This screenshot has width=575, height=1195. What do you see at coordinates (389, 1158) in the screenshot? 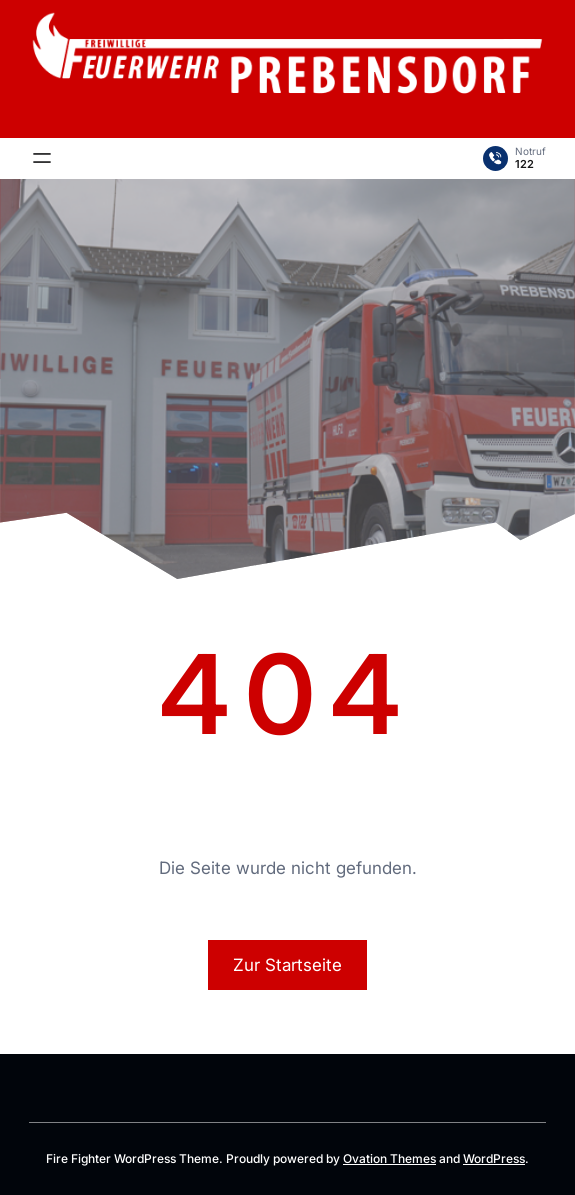
I see `Ovation Themes` at bounding box center [389, 1158].